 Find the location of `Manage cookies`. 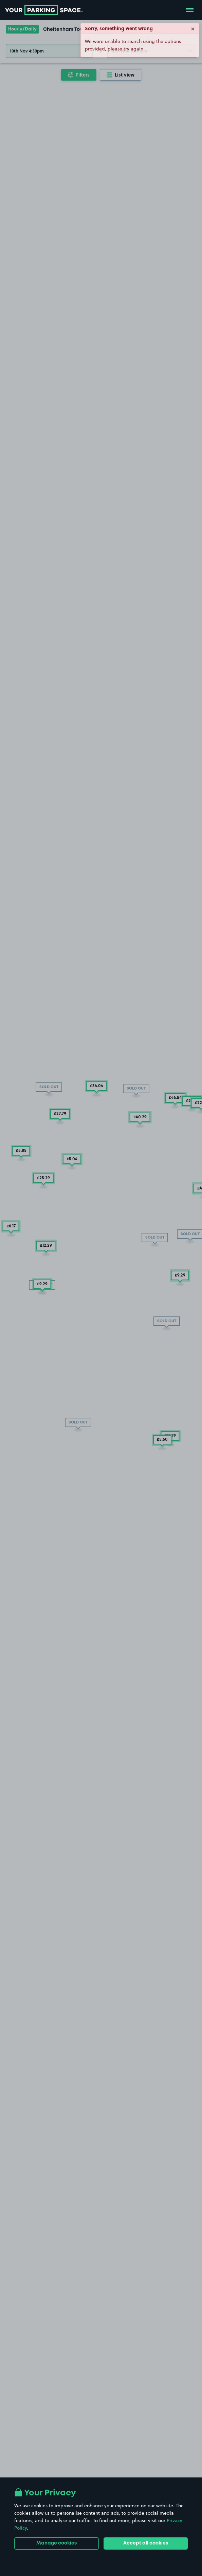

Manage cookies is located at coordinates (56, 2543).